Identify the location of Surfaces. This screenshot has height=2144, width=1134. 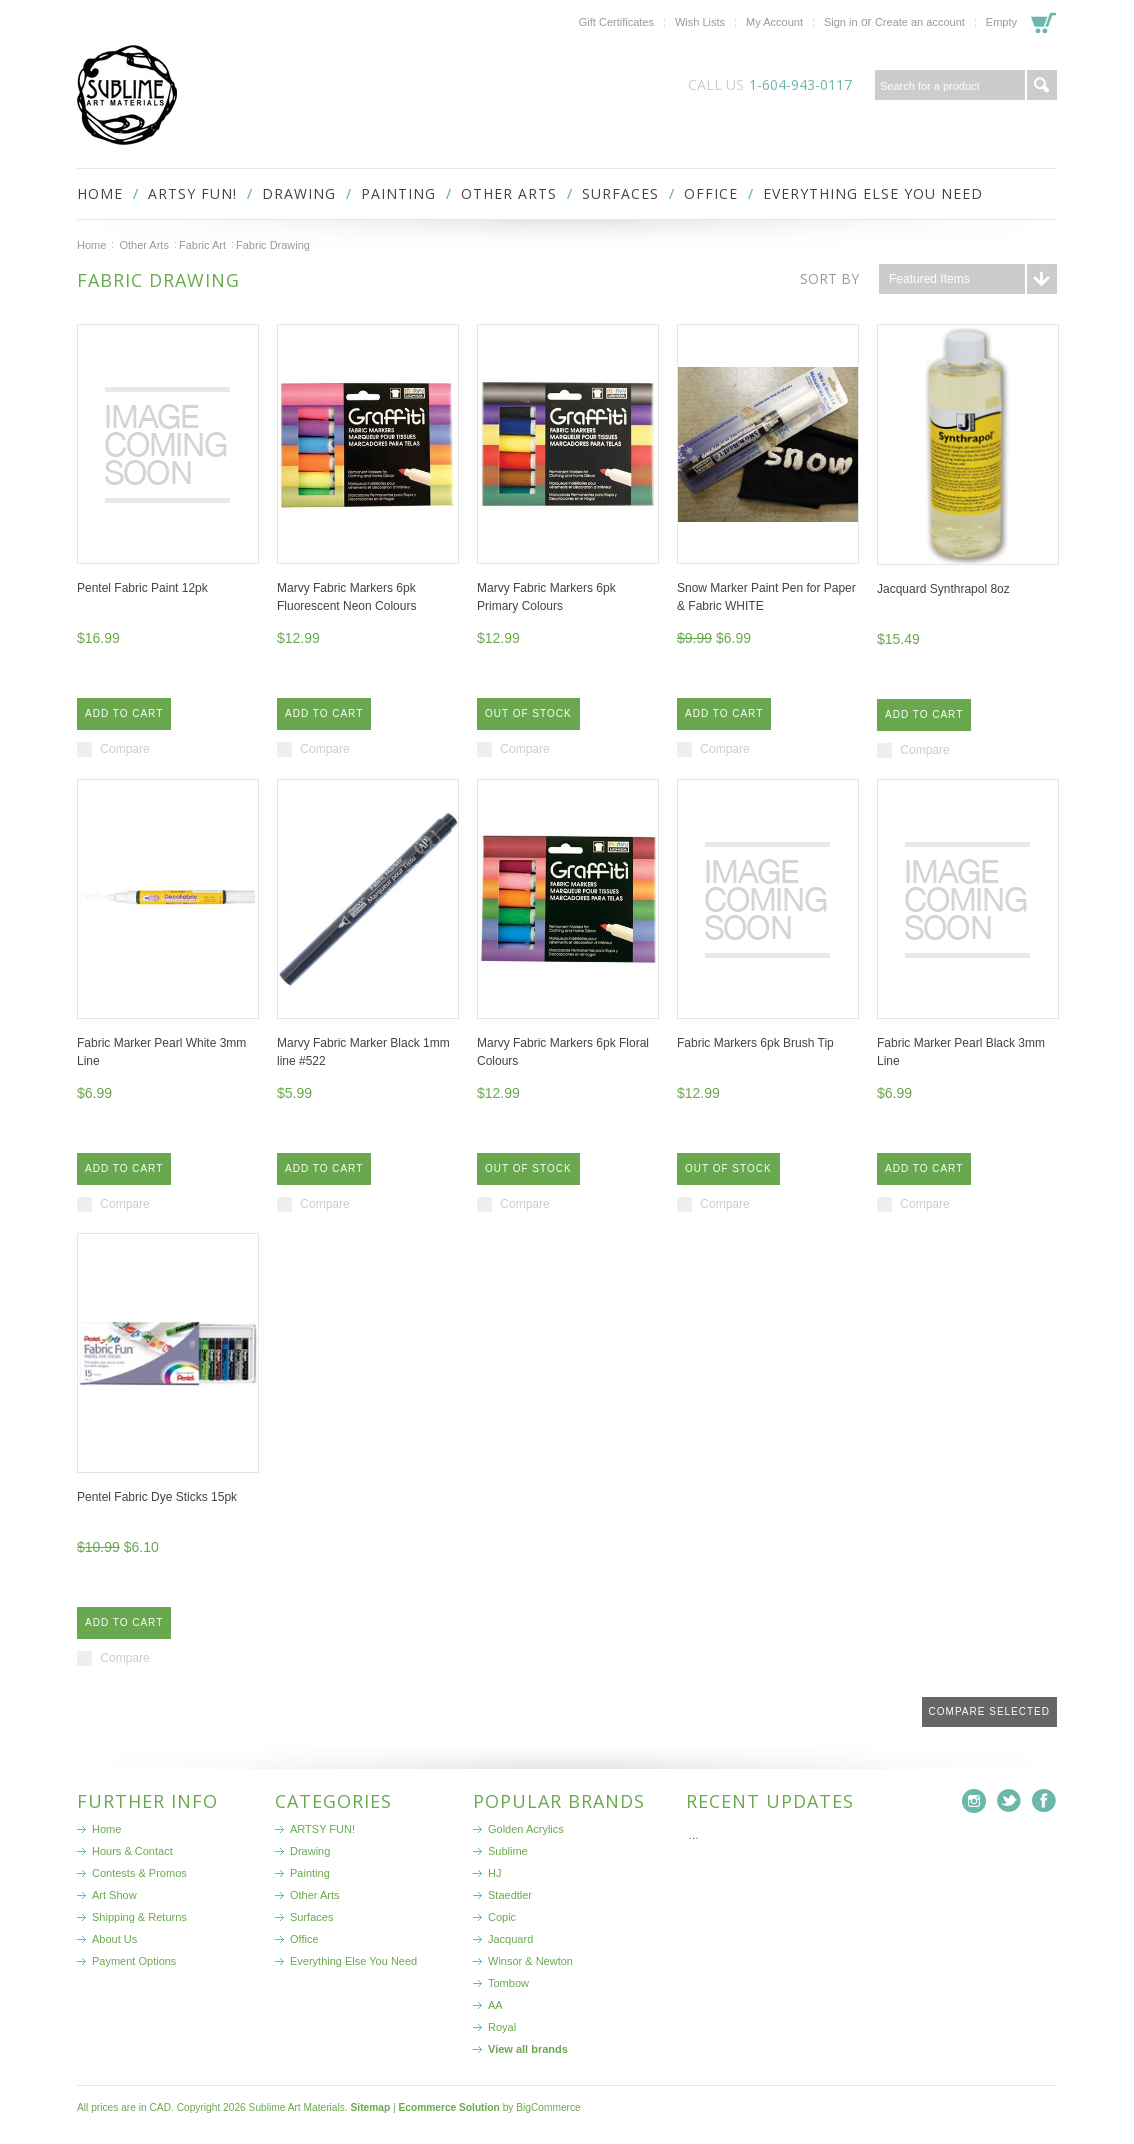
(620, 193).